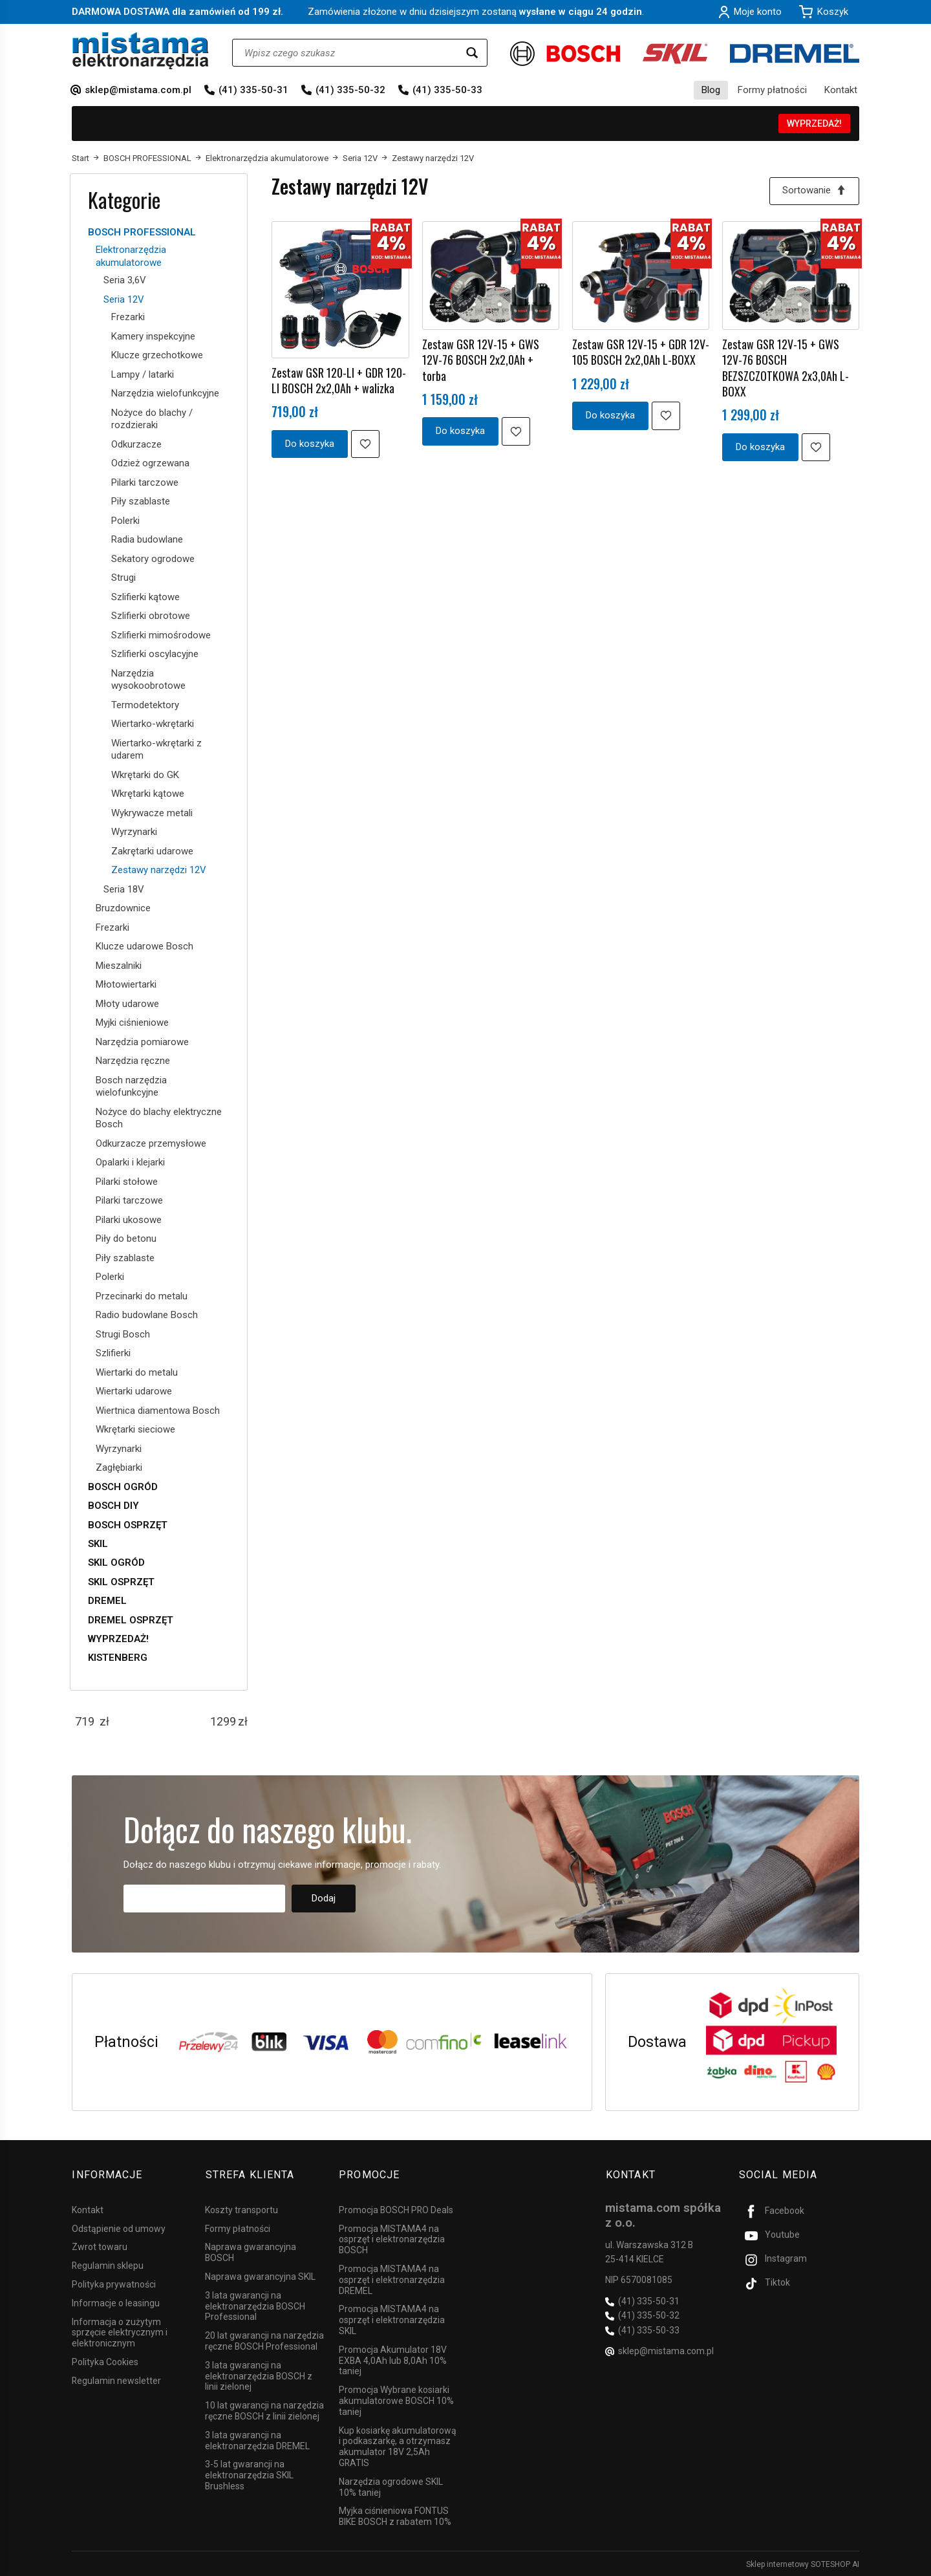  Describe the element at coordinates (223, 1722) in the screenshot. I see `[Maksymalna cena produktu]` at that location.